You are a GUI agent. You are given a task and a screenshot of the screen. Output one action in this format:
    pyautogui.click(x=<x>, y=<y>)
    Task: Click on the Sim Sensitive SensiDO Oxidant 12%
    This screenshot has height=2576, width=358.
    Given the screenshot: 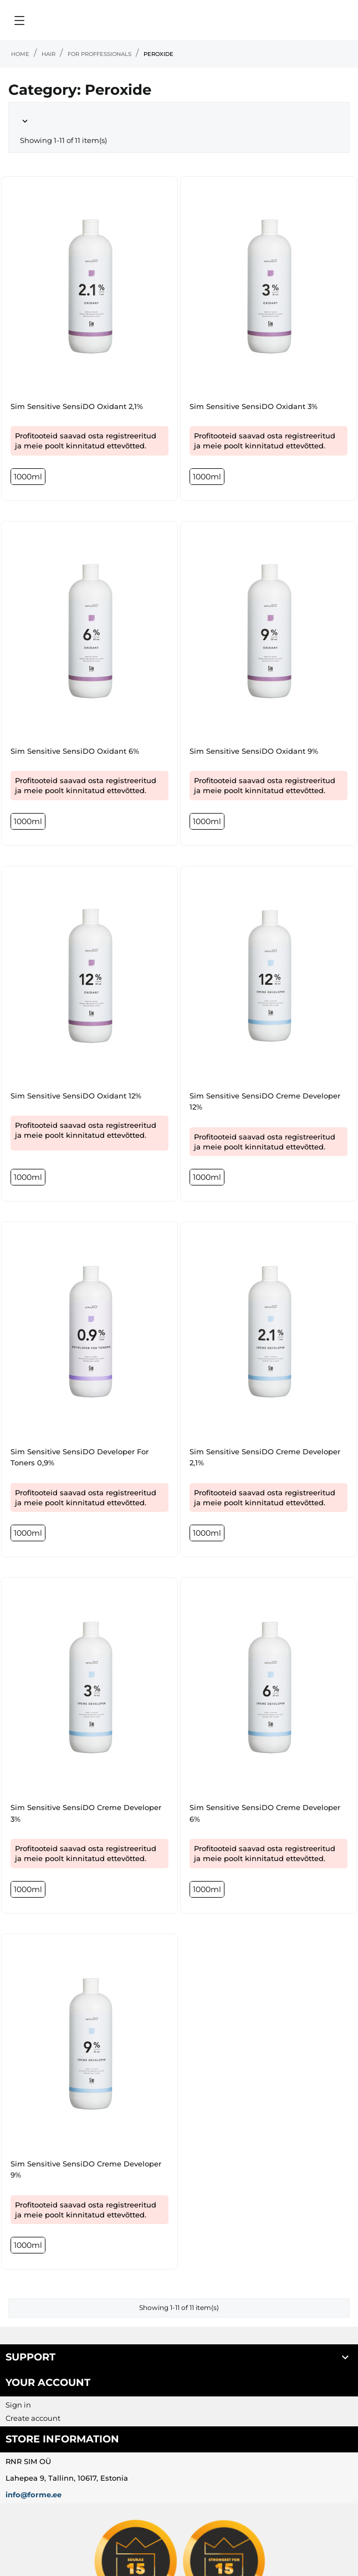 What is the action you would take?
    pyautogui.click(x=76, y=1095)
    